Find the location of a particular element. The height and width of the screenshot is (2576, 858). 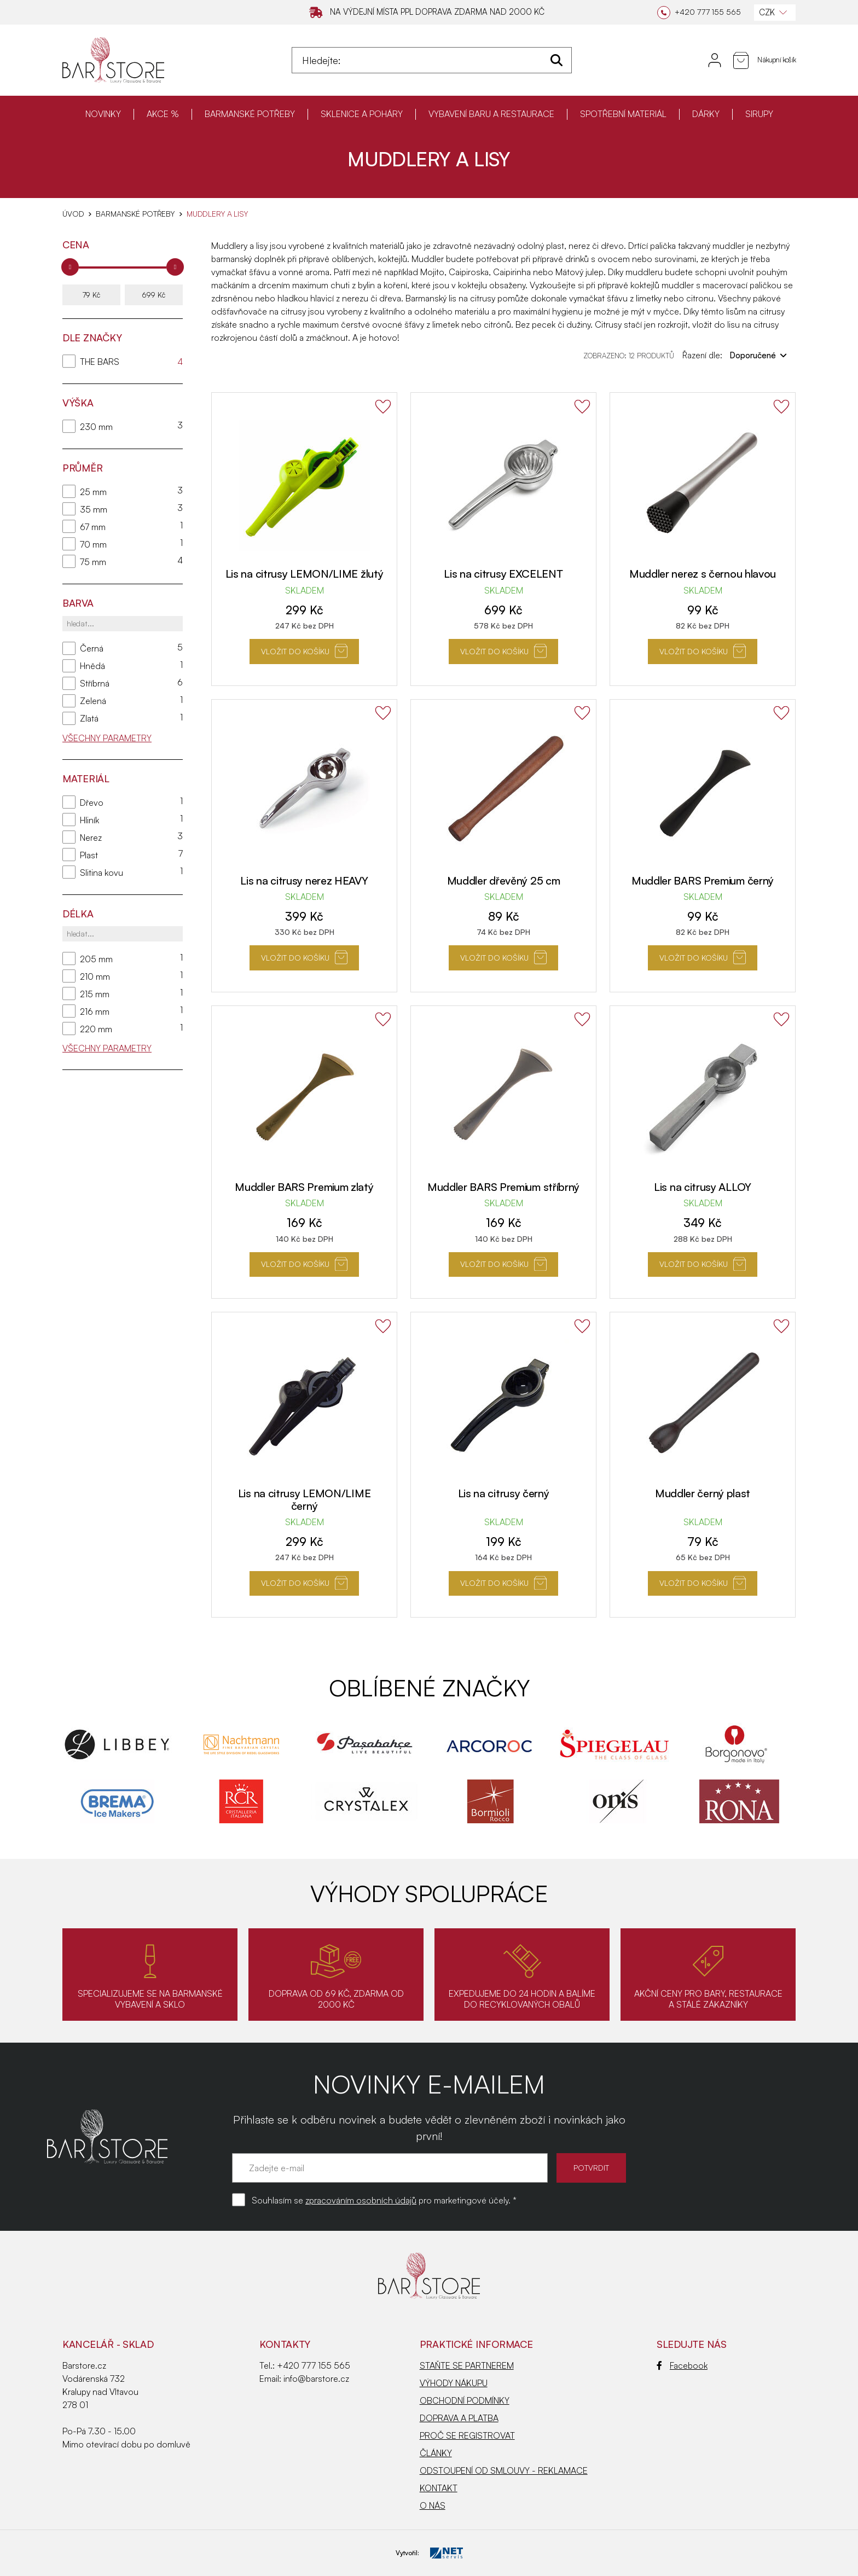

Hnědá is located at coordinates (92, 666).